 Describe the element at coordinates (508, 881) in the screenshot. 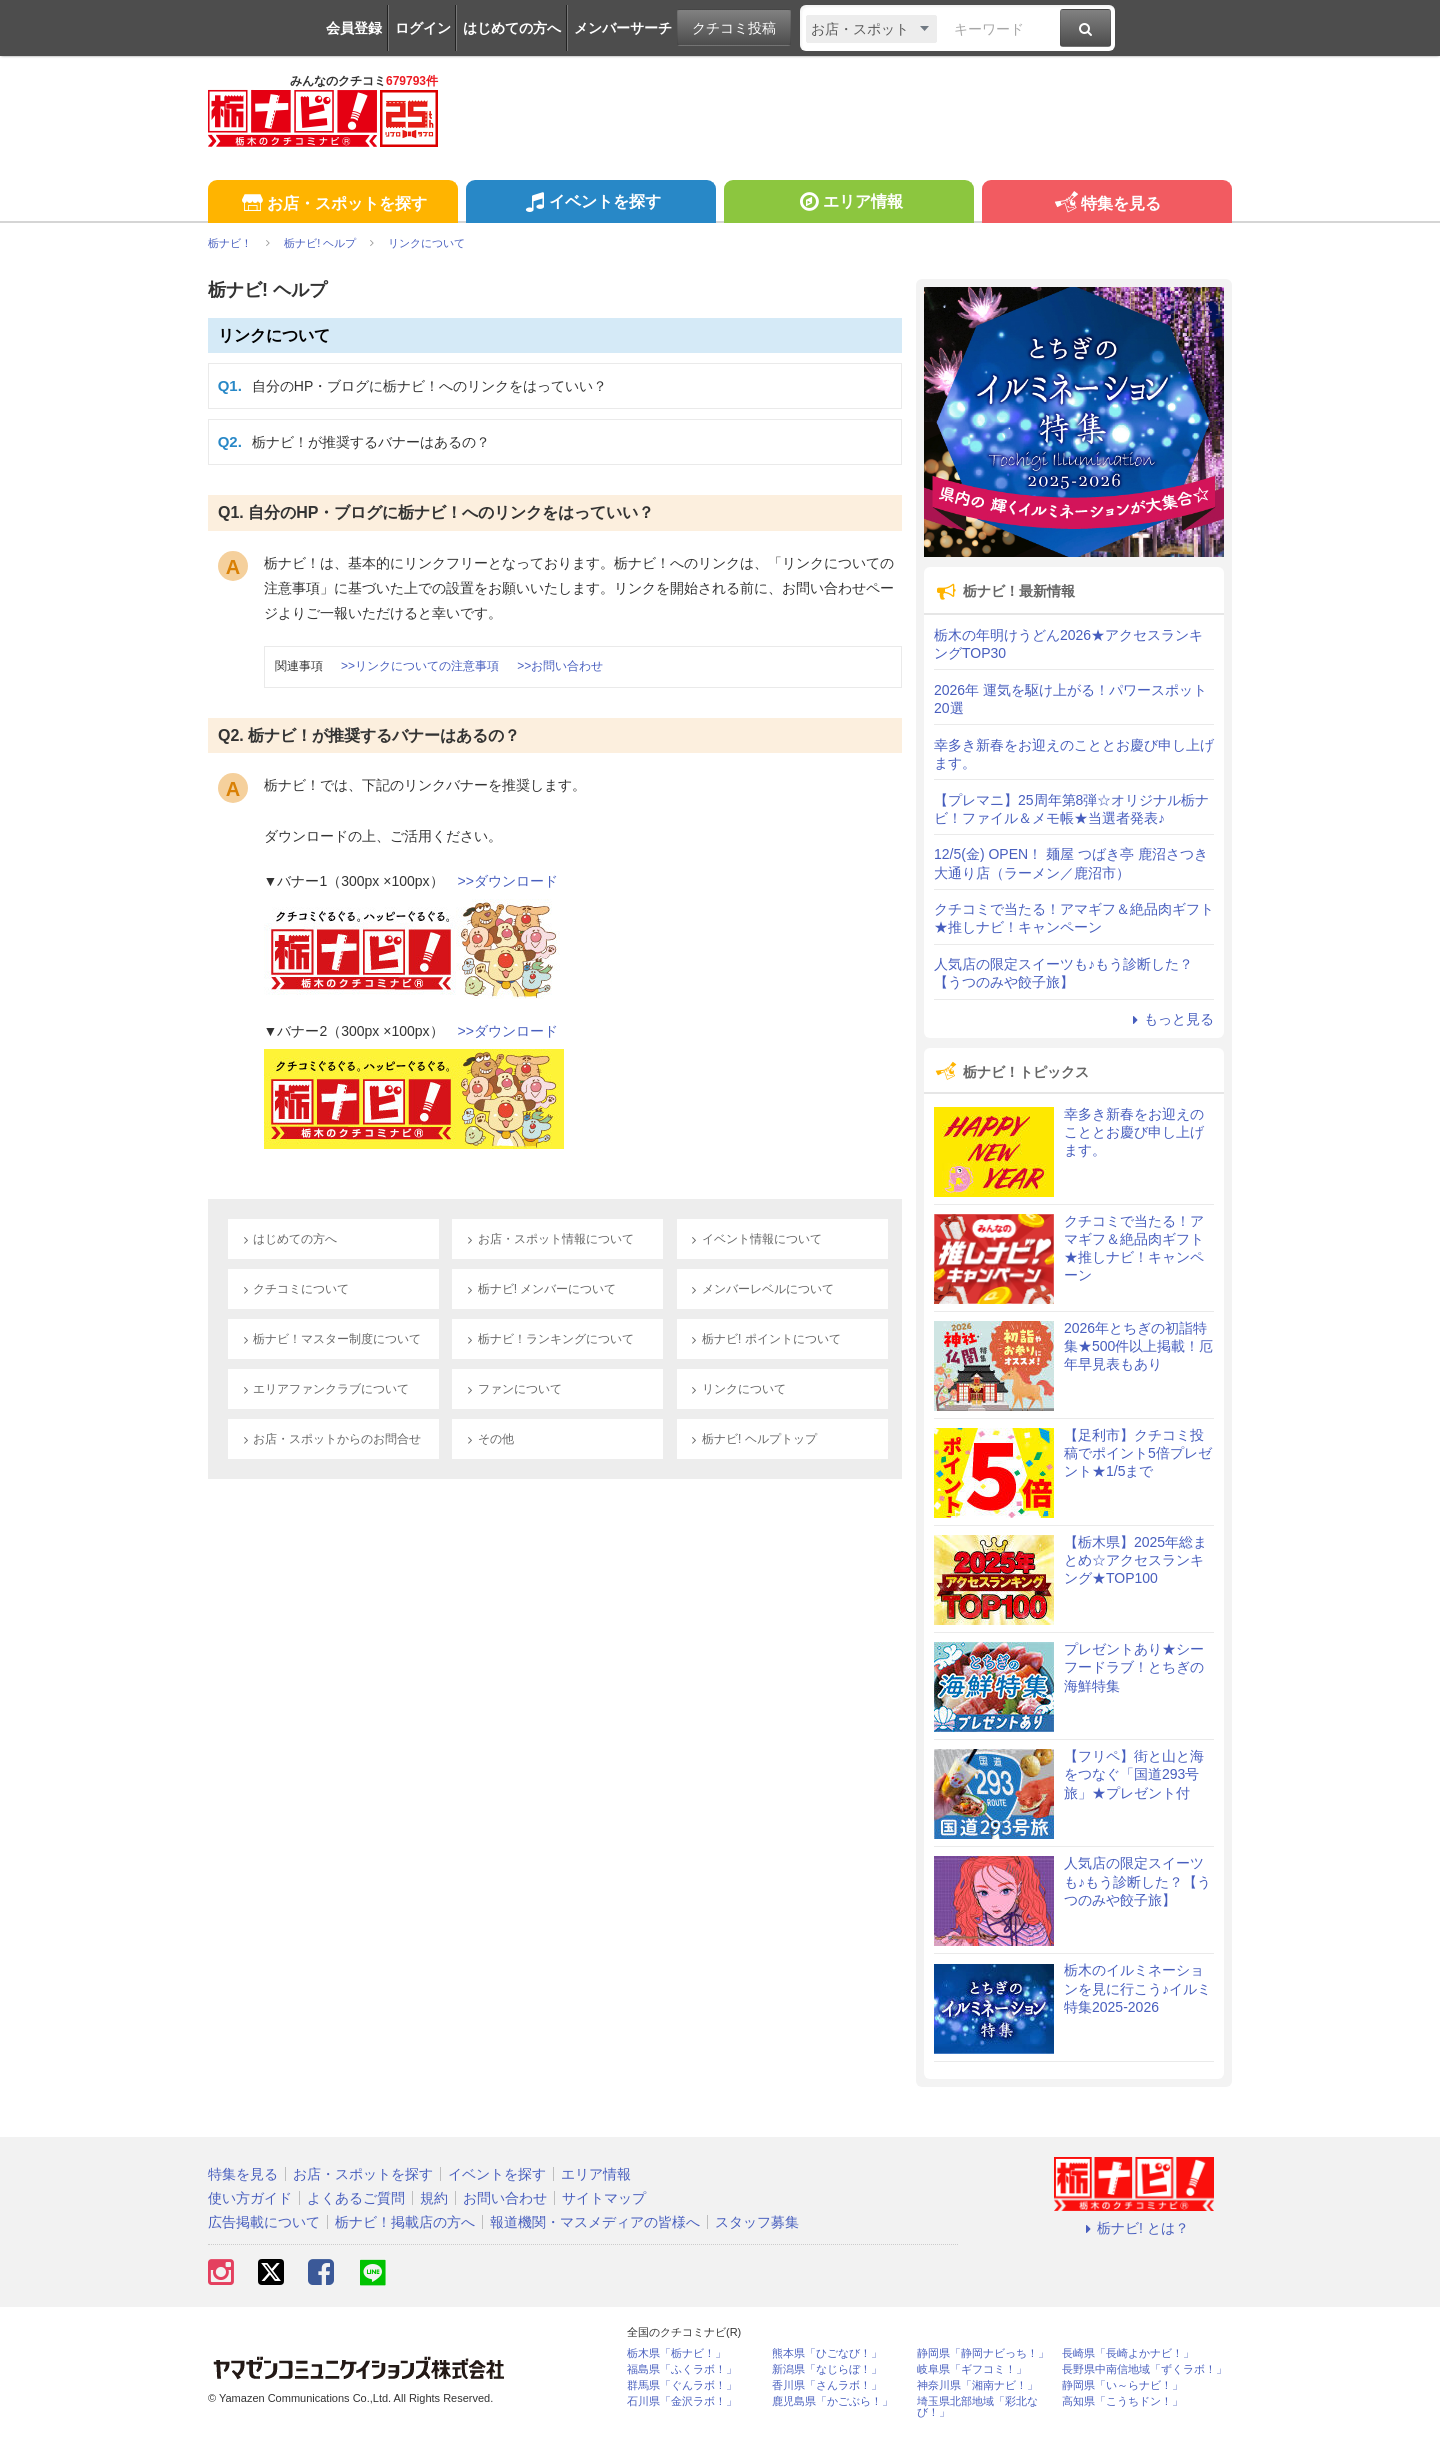

I see `>>ダウンロード` at that location.